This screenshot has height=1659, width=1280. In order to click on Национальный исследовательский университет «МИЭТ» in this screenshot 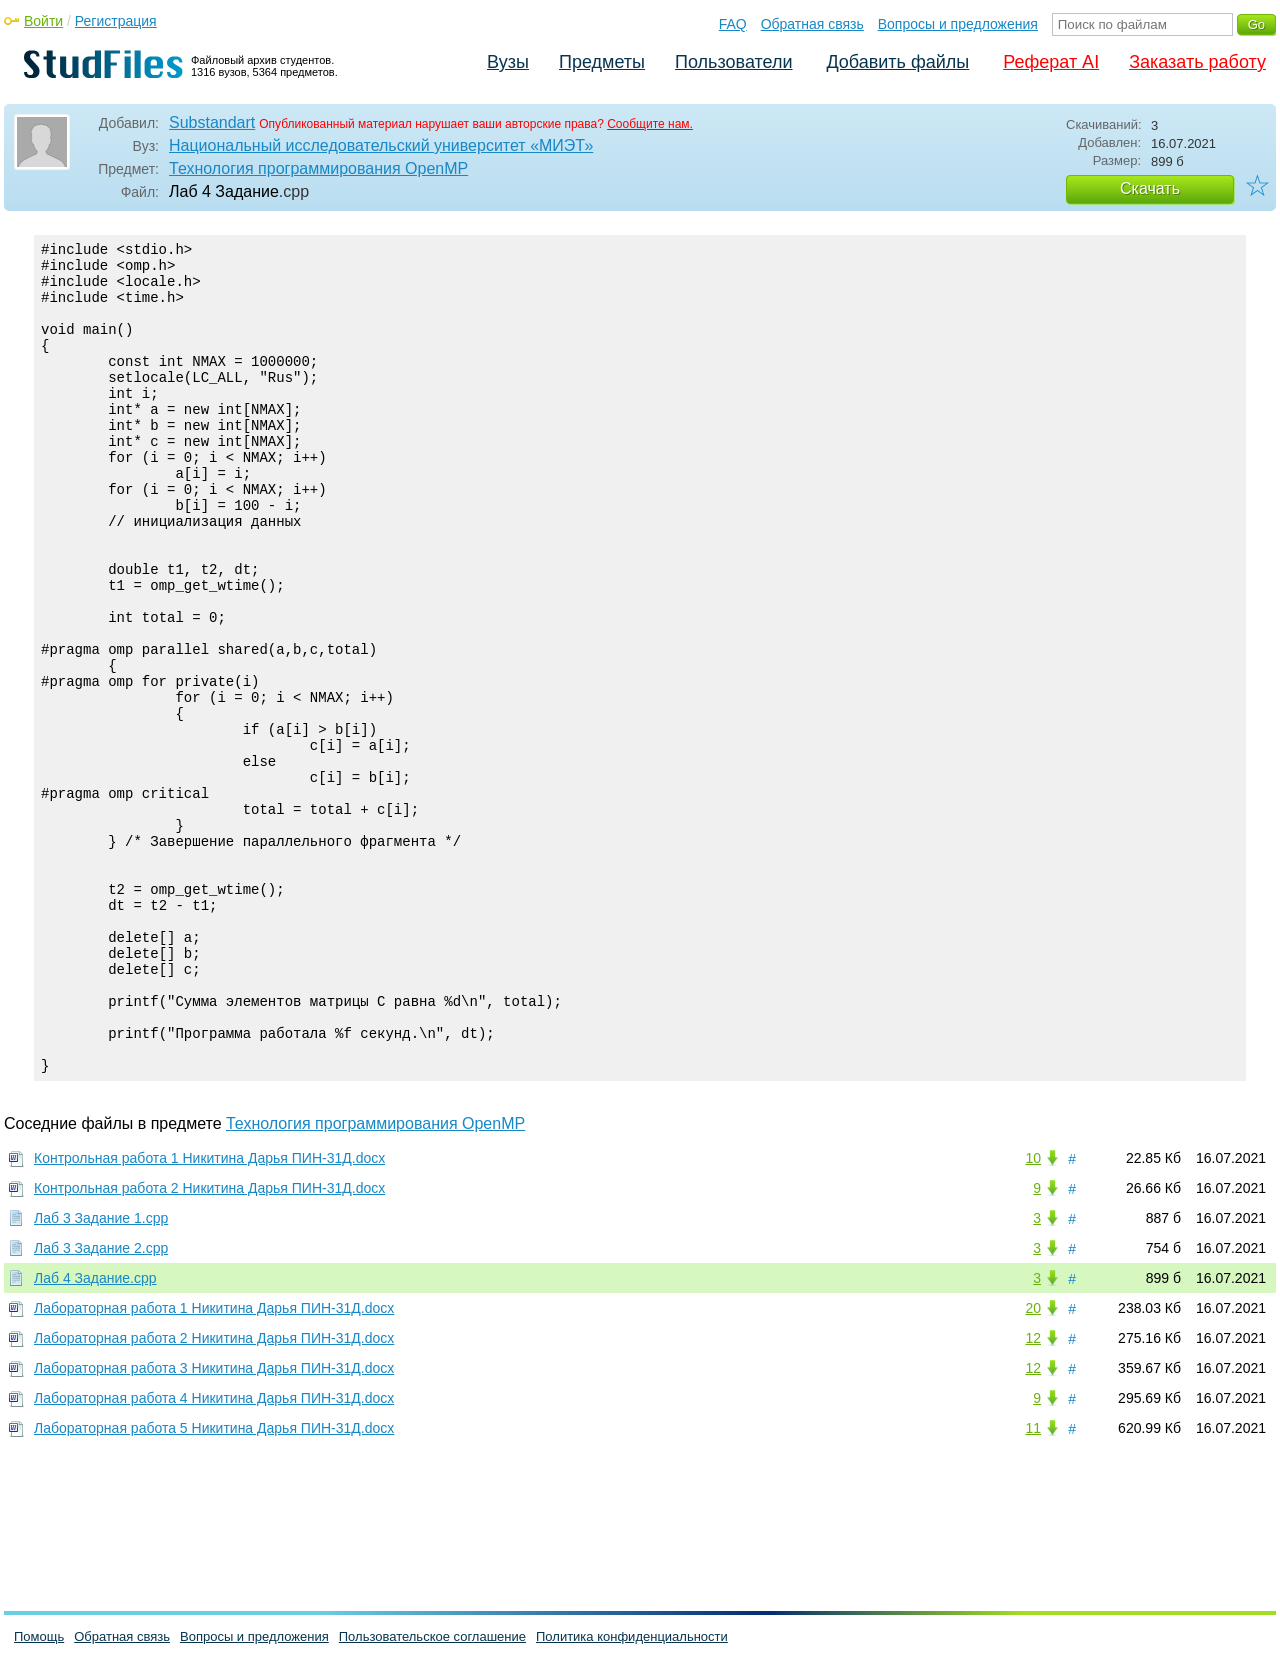, I will do `click(381, 145)`.